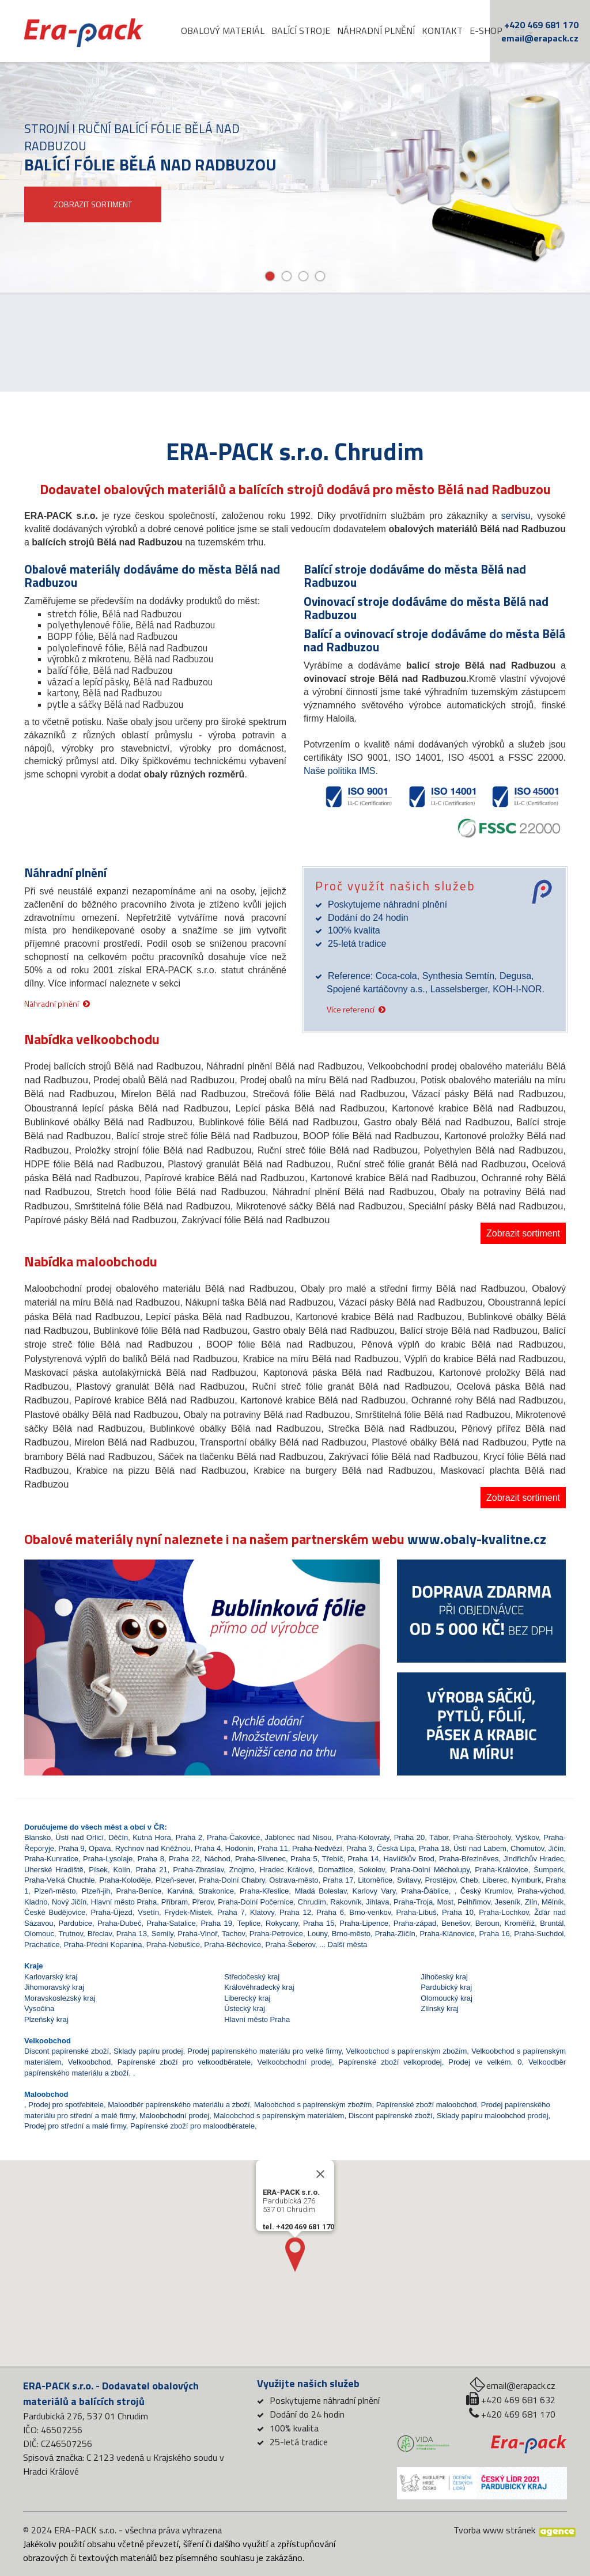 Image resolution: width=590 pixels, height=2576 pixels. I want to click on Praha 2, so click(189, 1837).